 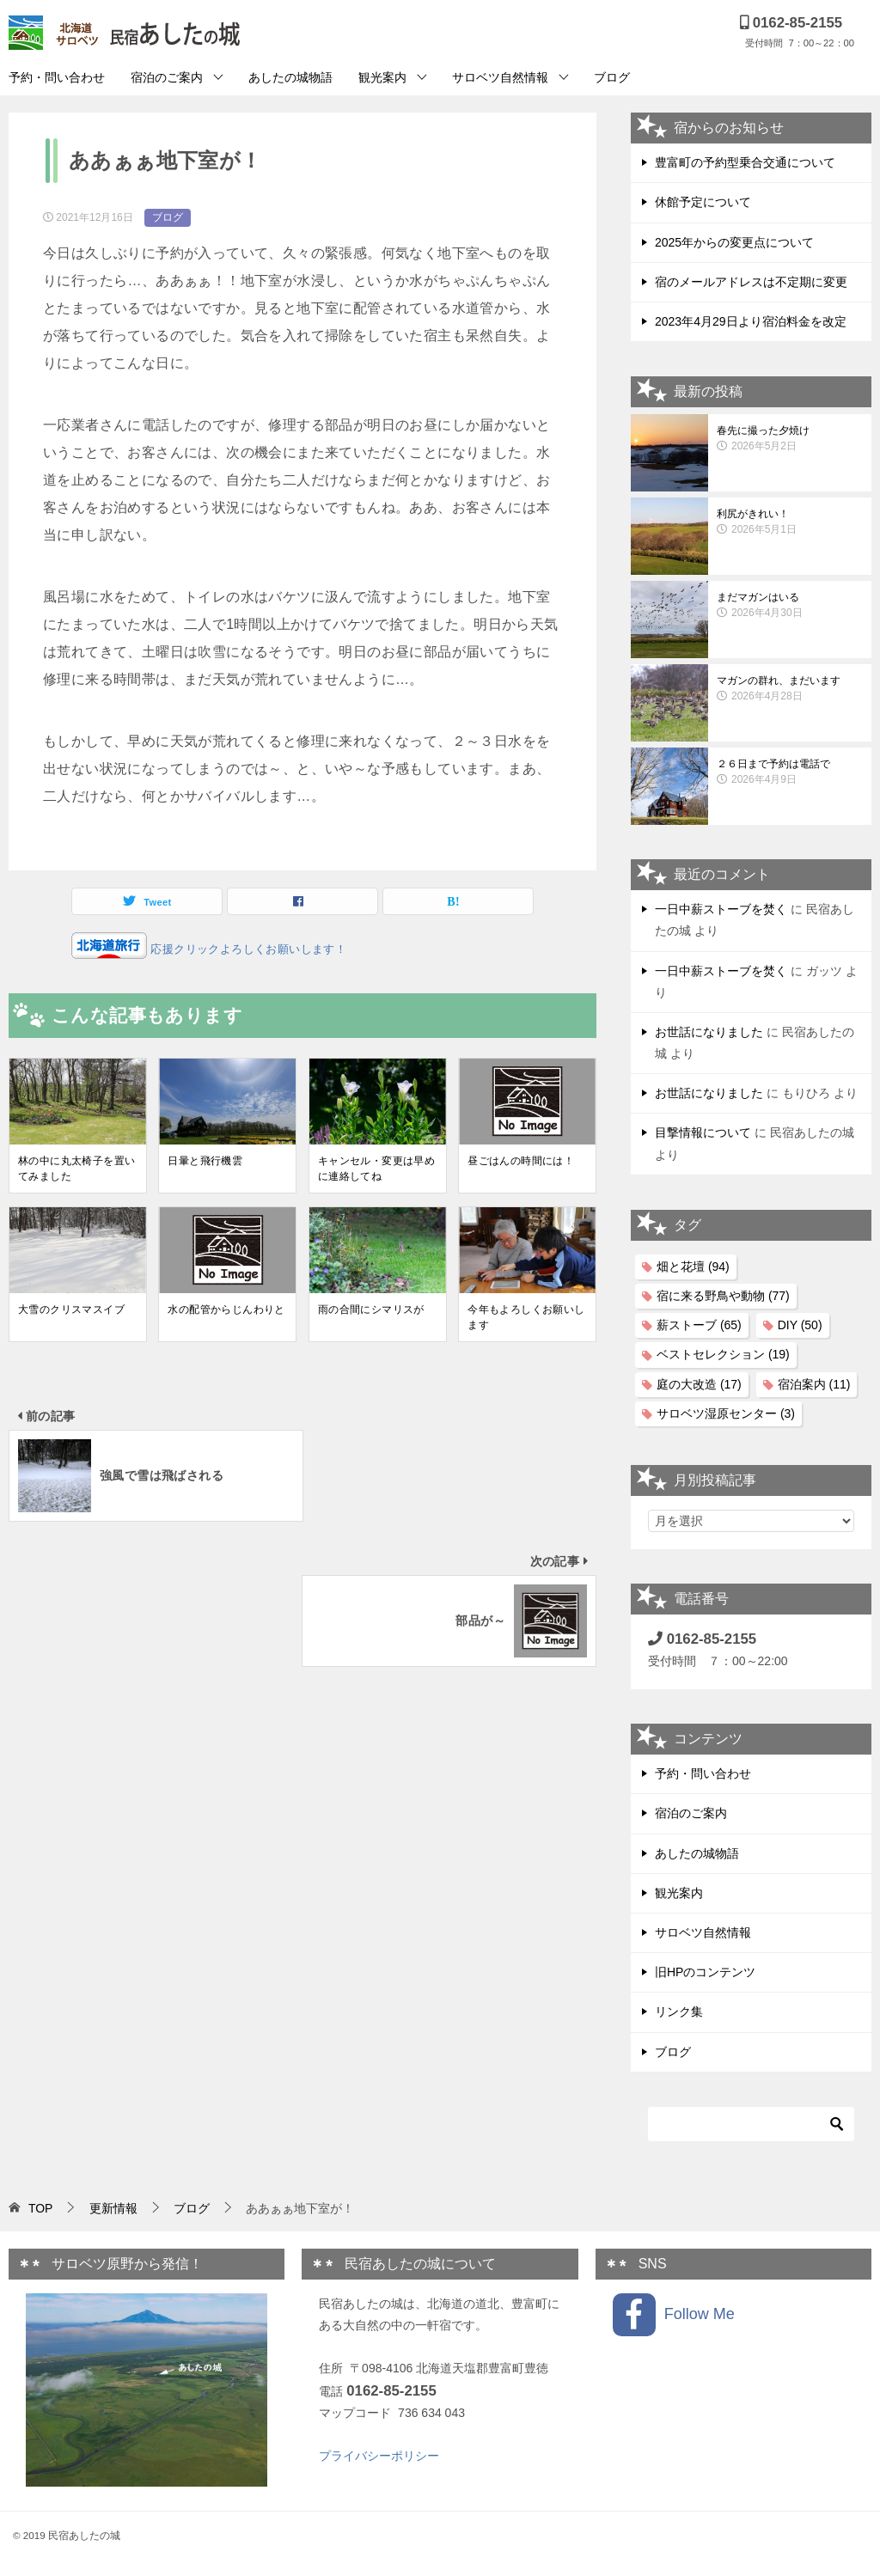 I want to click on ブログ, so click(x=612, y=77).